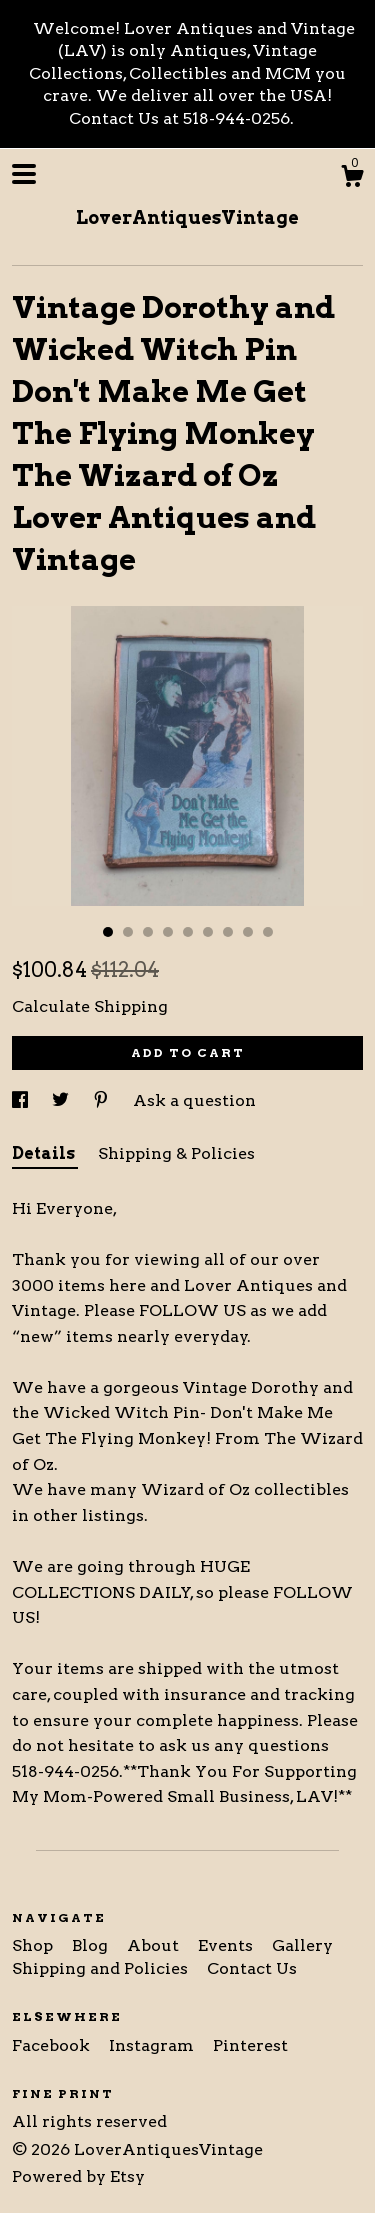 This screenshot has height=2213, width=375. I want to click on Facebook, so click(53, 2045).